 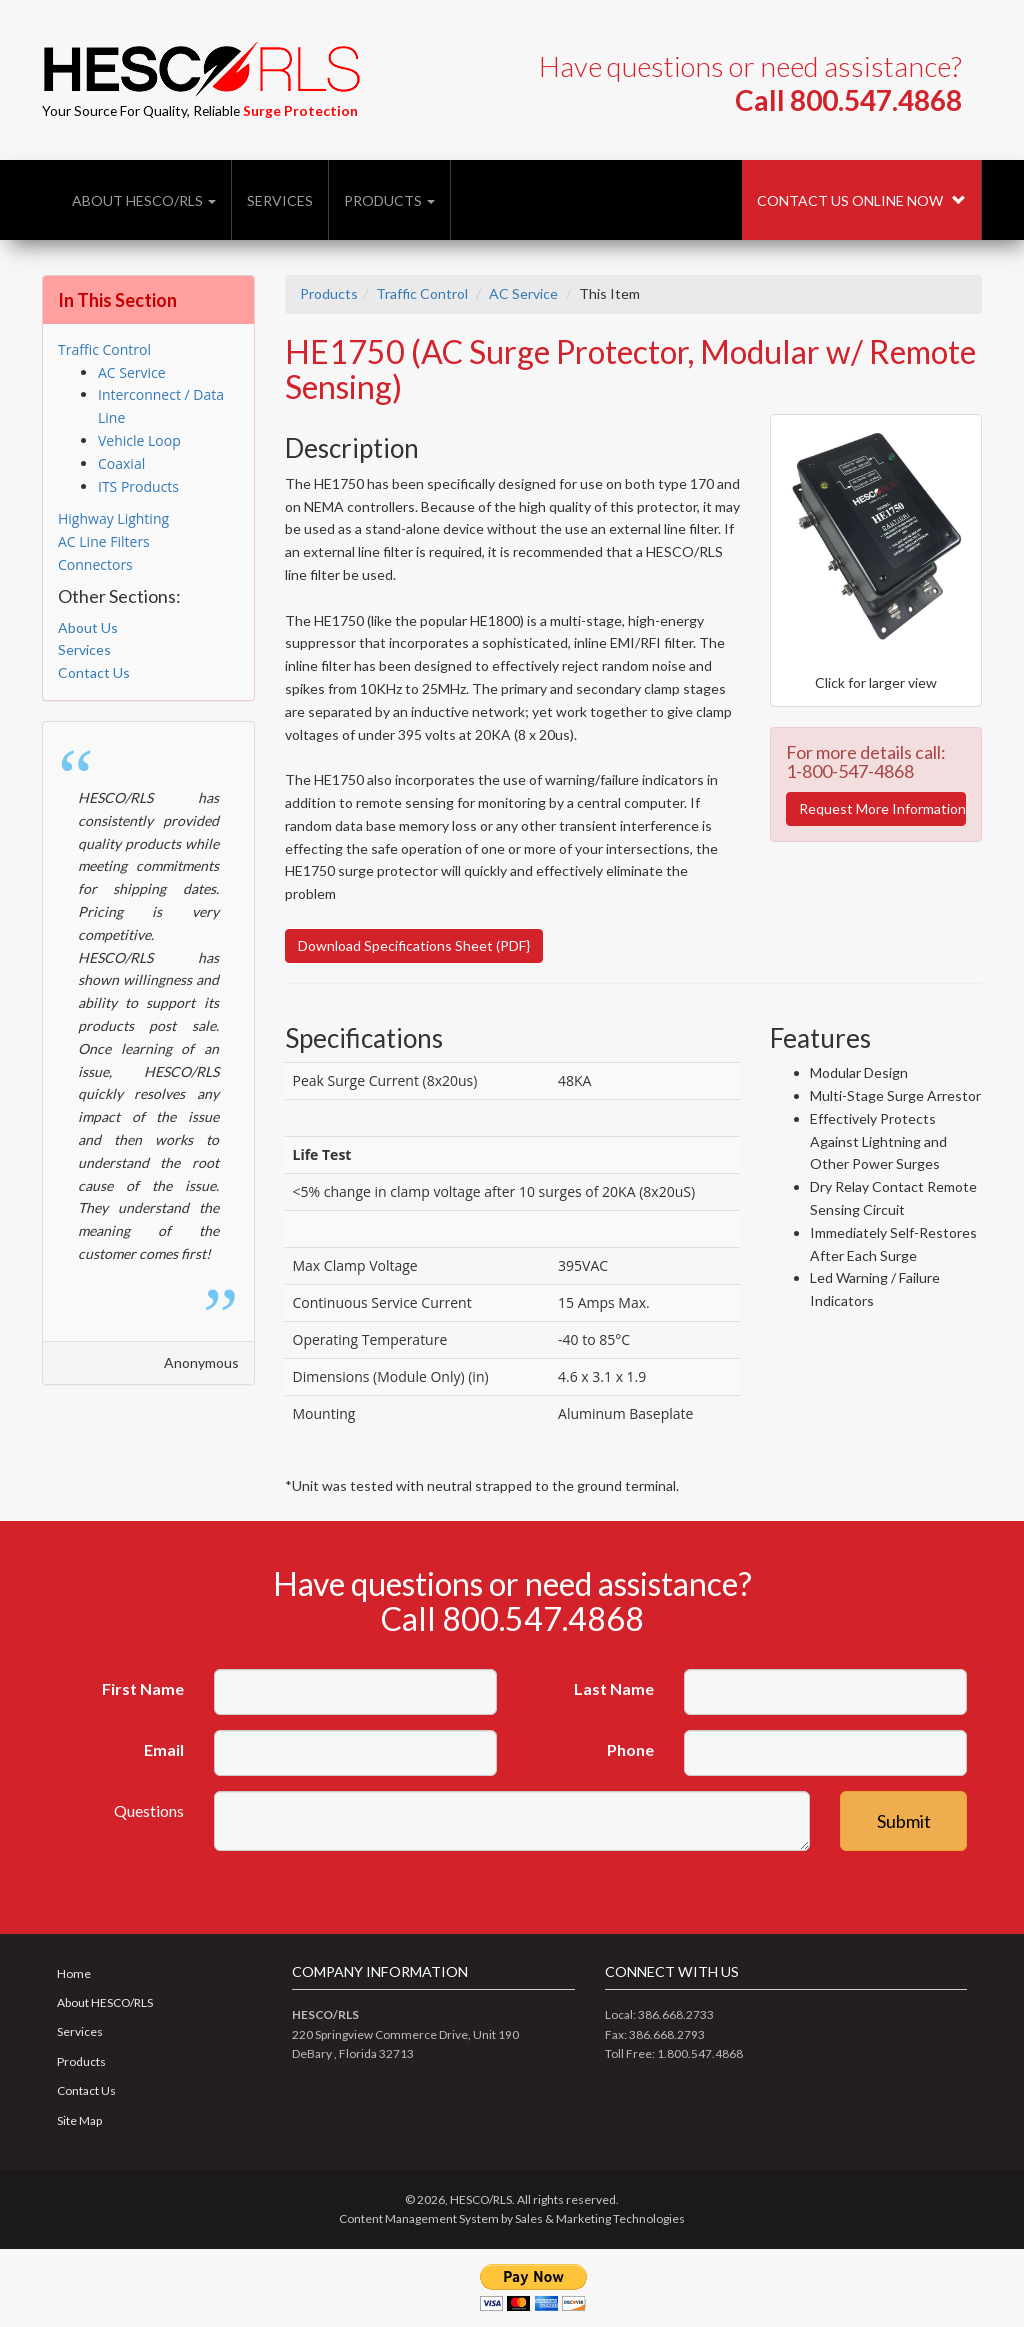 What do you see at coordinates (94, 672) in the screenshot?
I see `Contact Us` at bounding box center [94, 672].